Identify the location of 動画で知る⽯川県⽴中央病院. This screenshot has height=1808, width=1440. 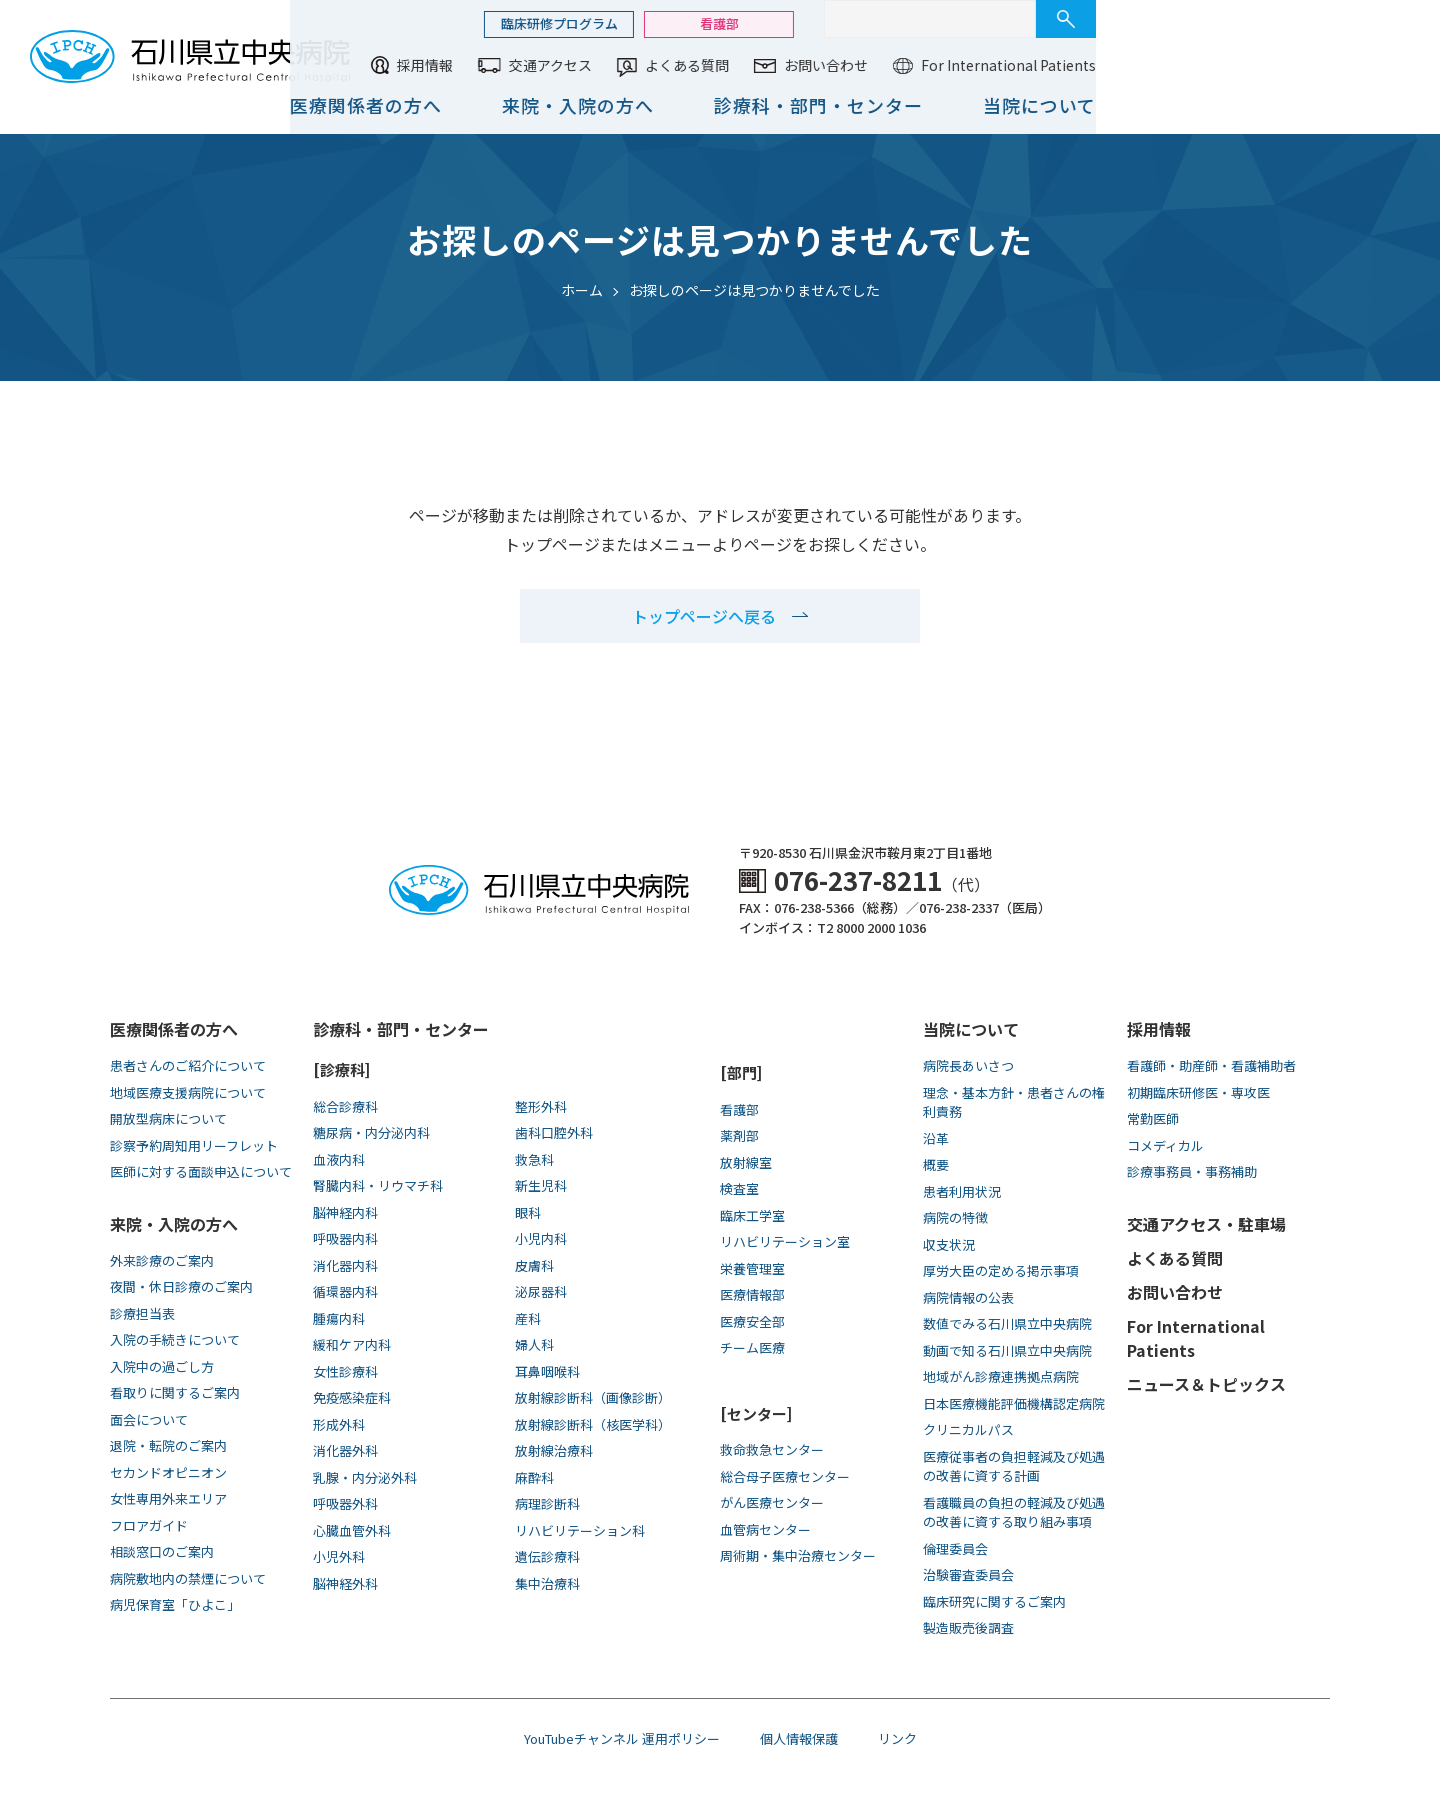
(1007, 1350).